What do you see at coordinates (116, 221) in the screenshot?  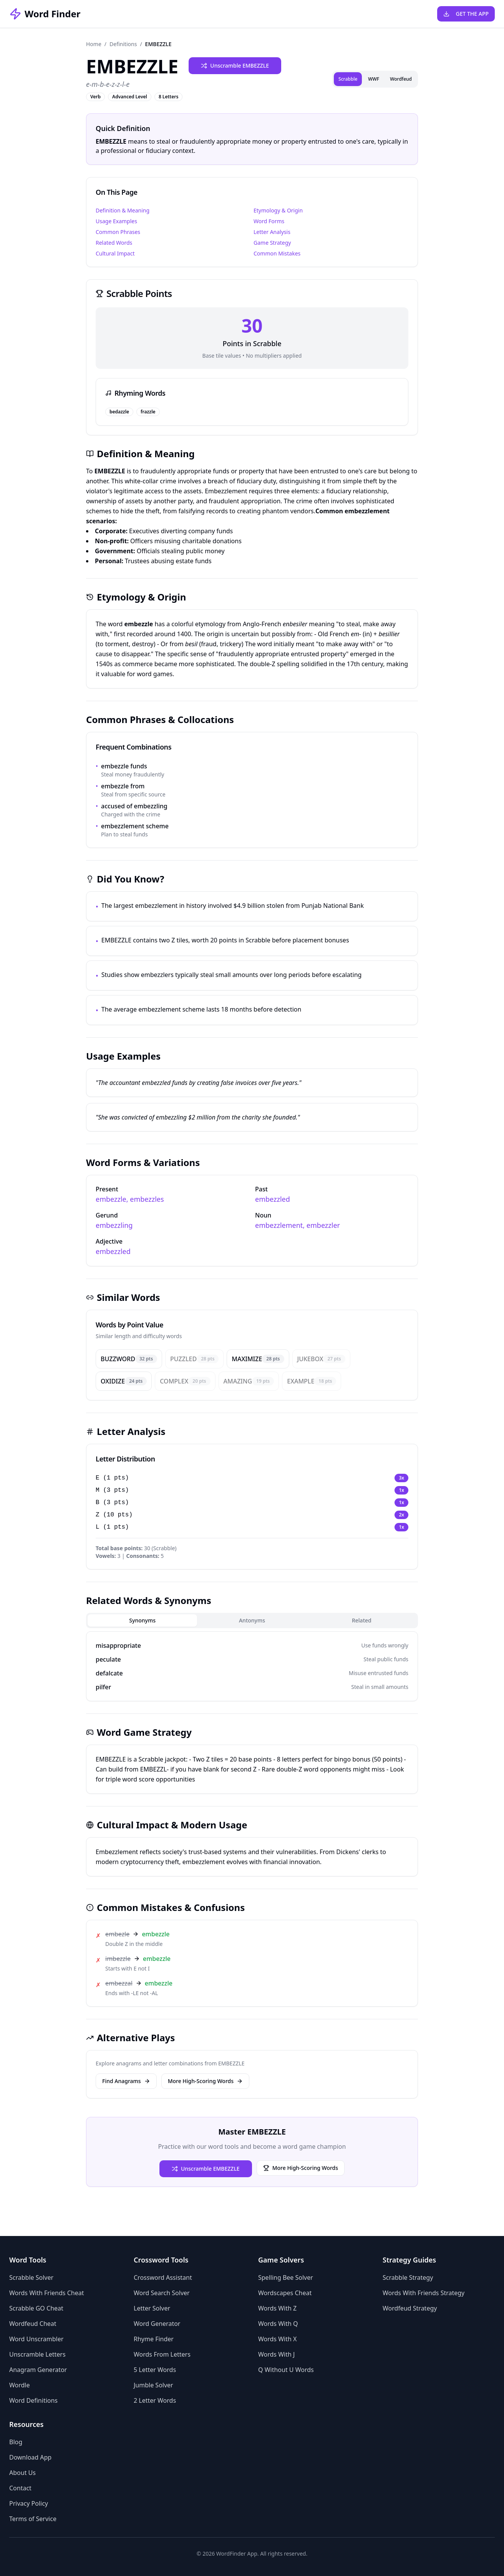 I see `Usage Examples` at bounding box center [116, 221].